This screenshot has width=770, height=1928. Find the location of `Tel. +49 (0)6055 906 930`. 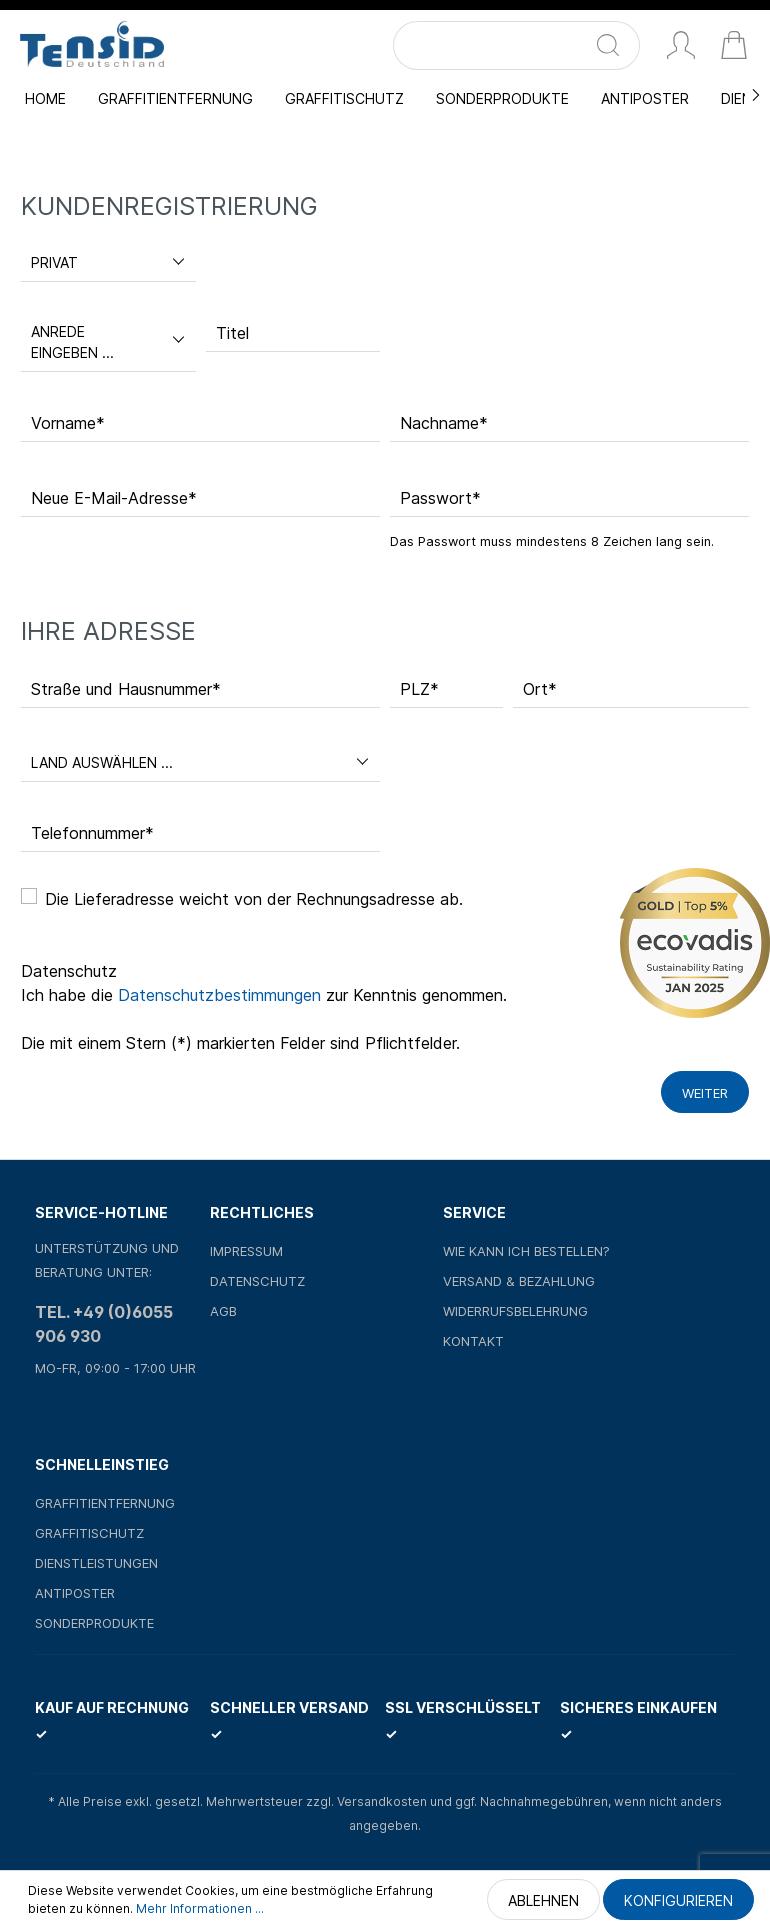

Tel. +49 (0)6055 906 930 is located at coordinates (104, 1324).